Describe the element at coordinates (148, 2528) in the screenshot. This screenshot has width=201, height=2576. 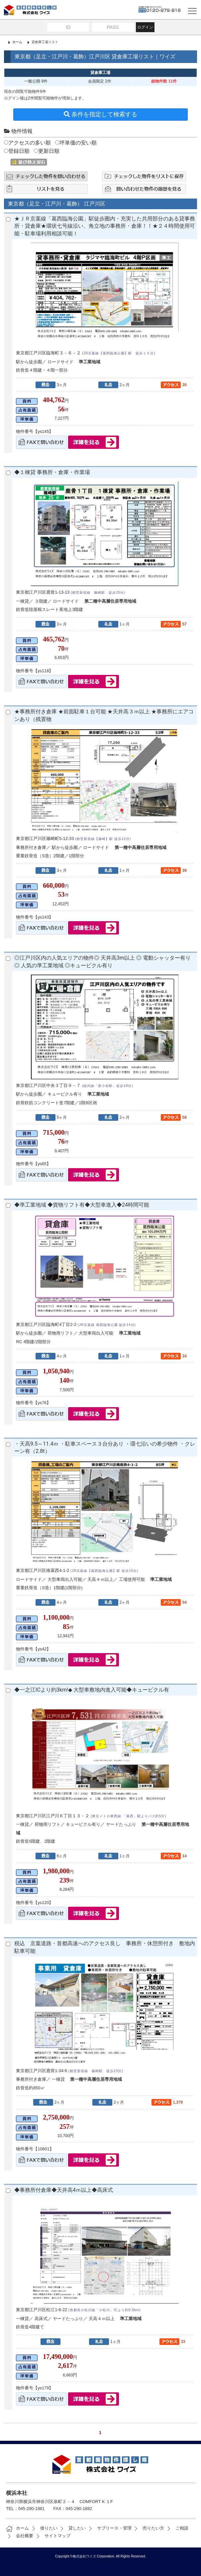
I see `売りたい方` at that location.